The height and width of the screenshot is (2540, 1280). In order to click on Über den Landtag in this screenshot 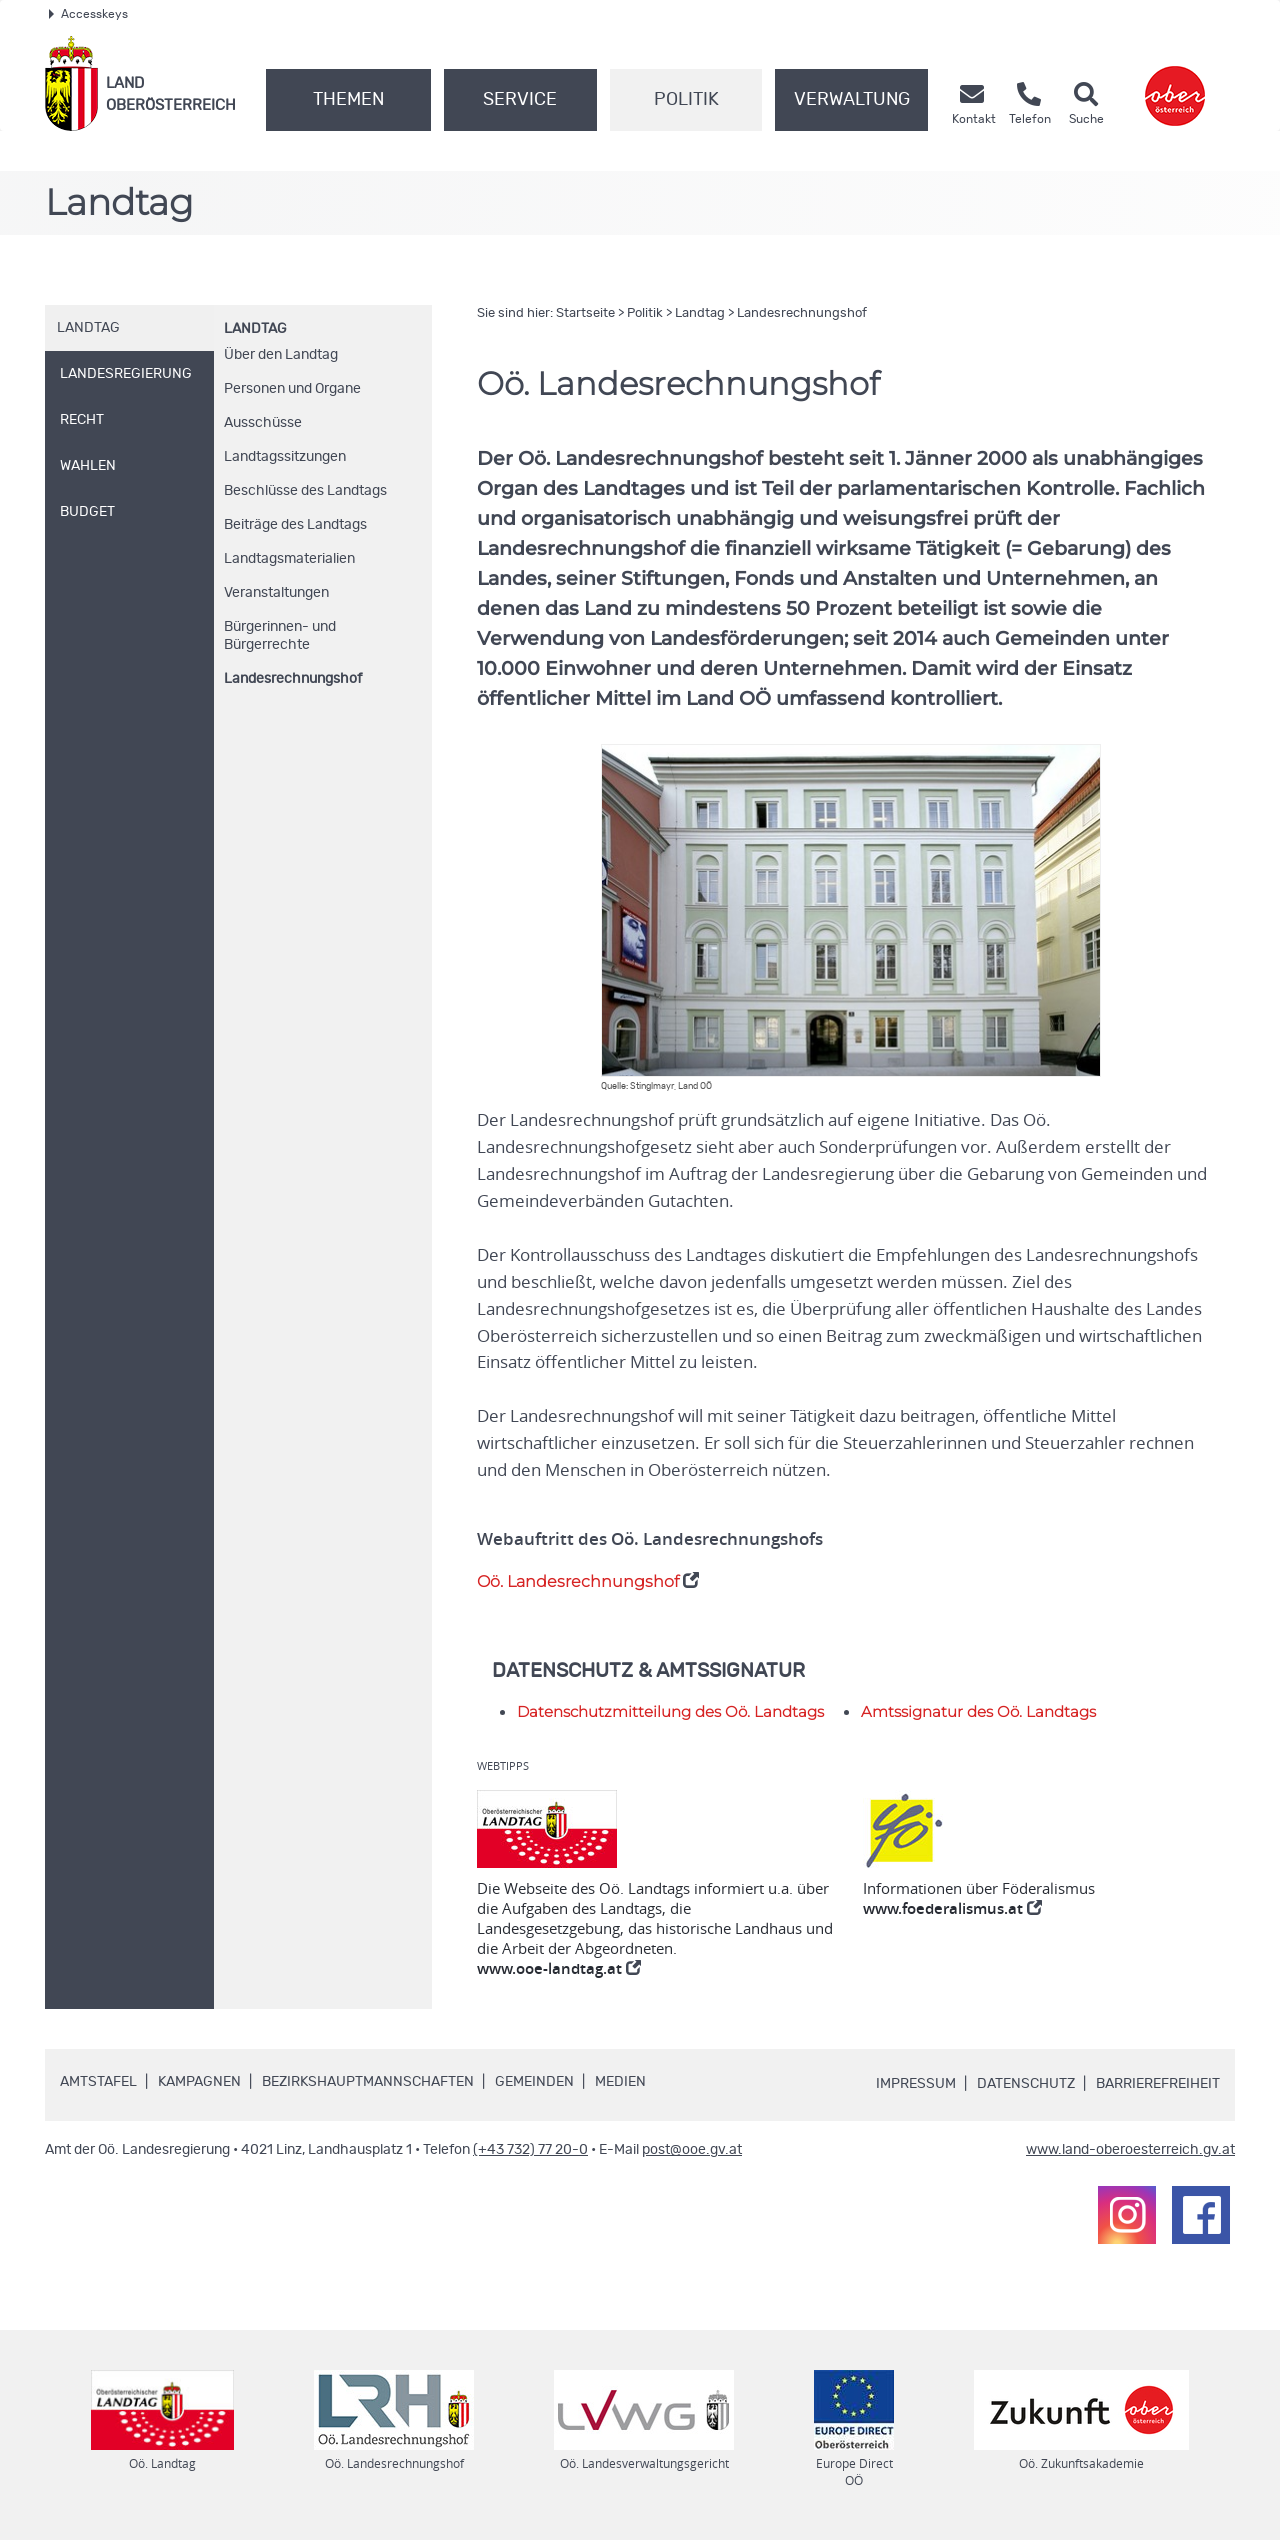, I will do `click(281, 355)`.